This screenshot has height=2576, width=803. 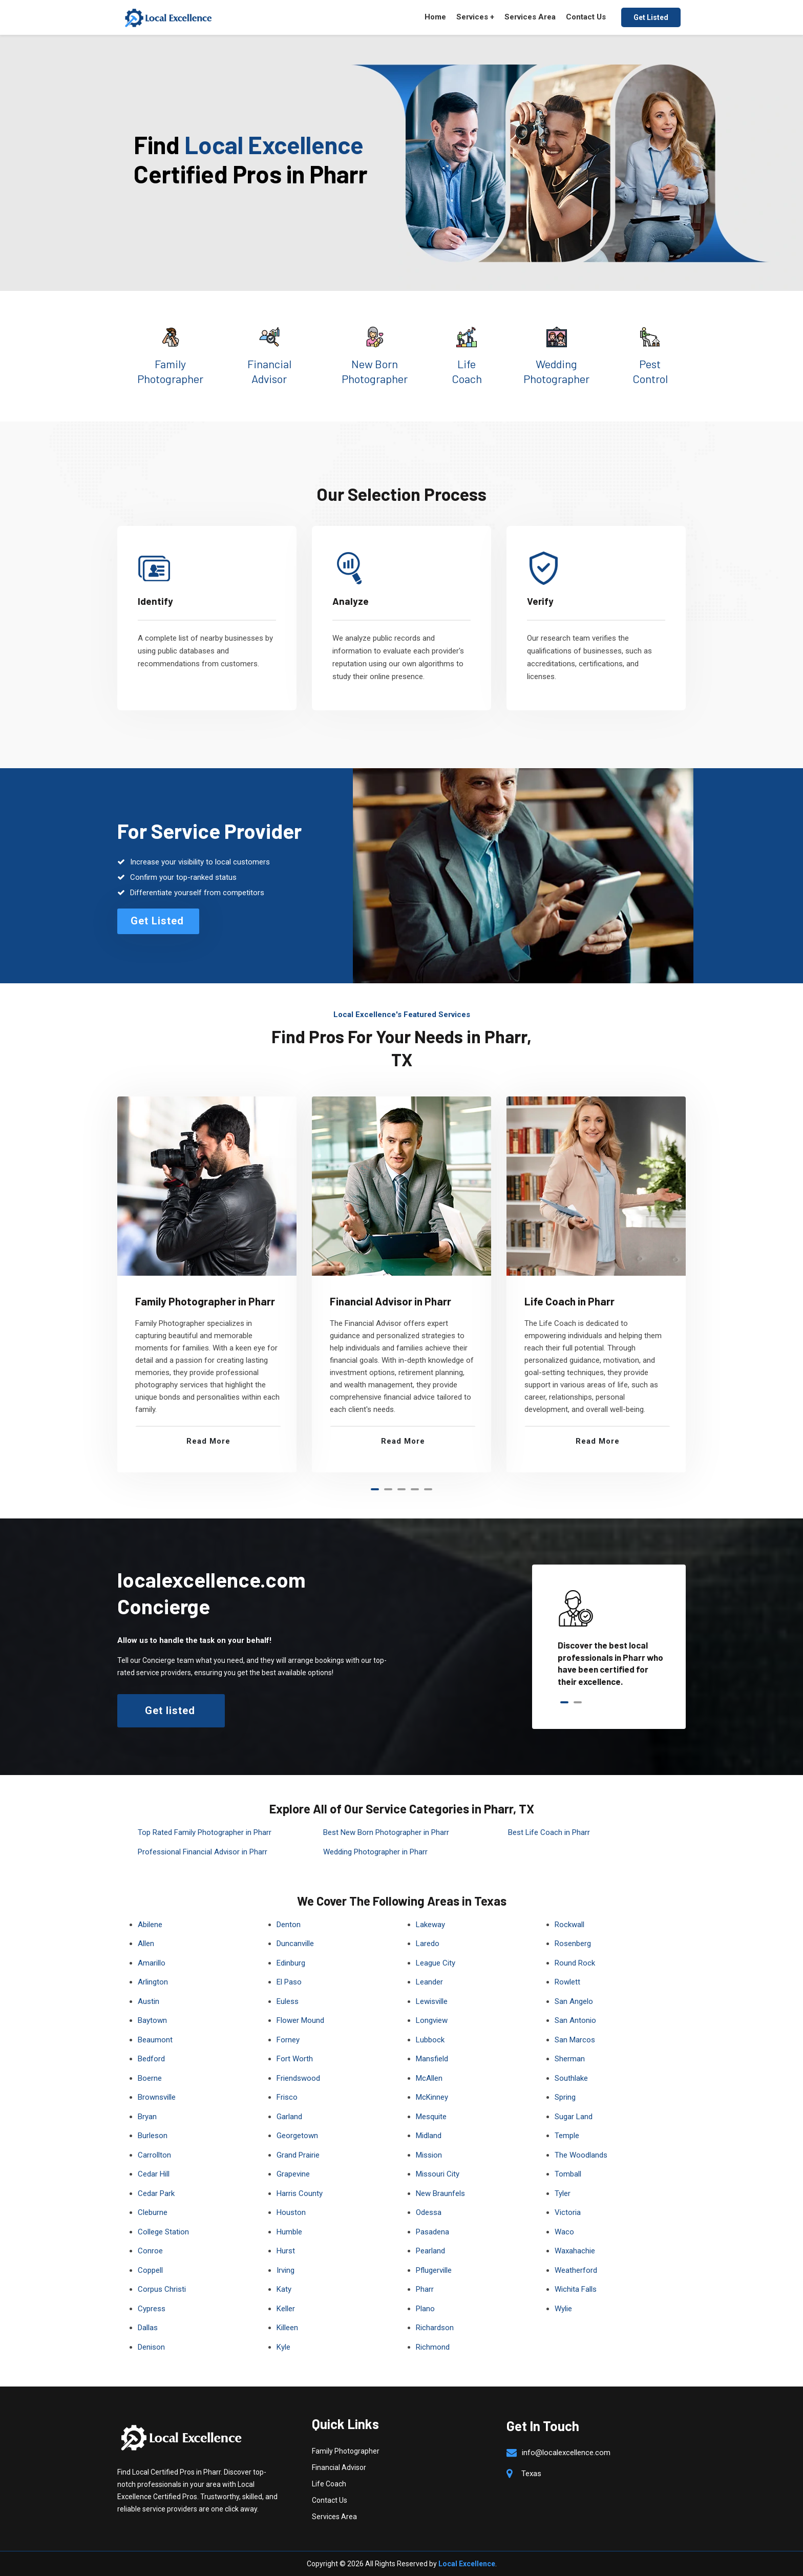 I want to click on Temple, so click(x=567, y=2135).